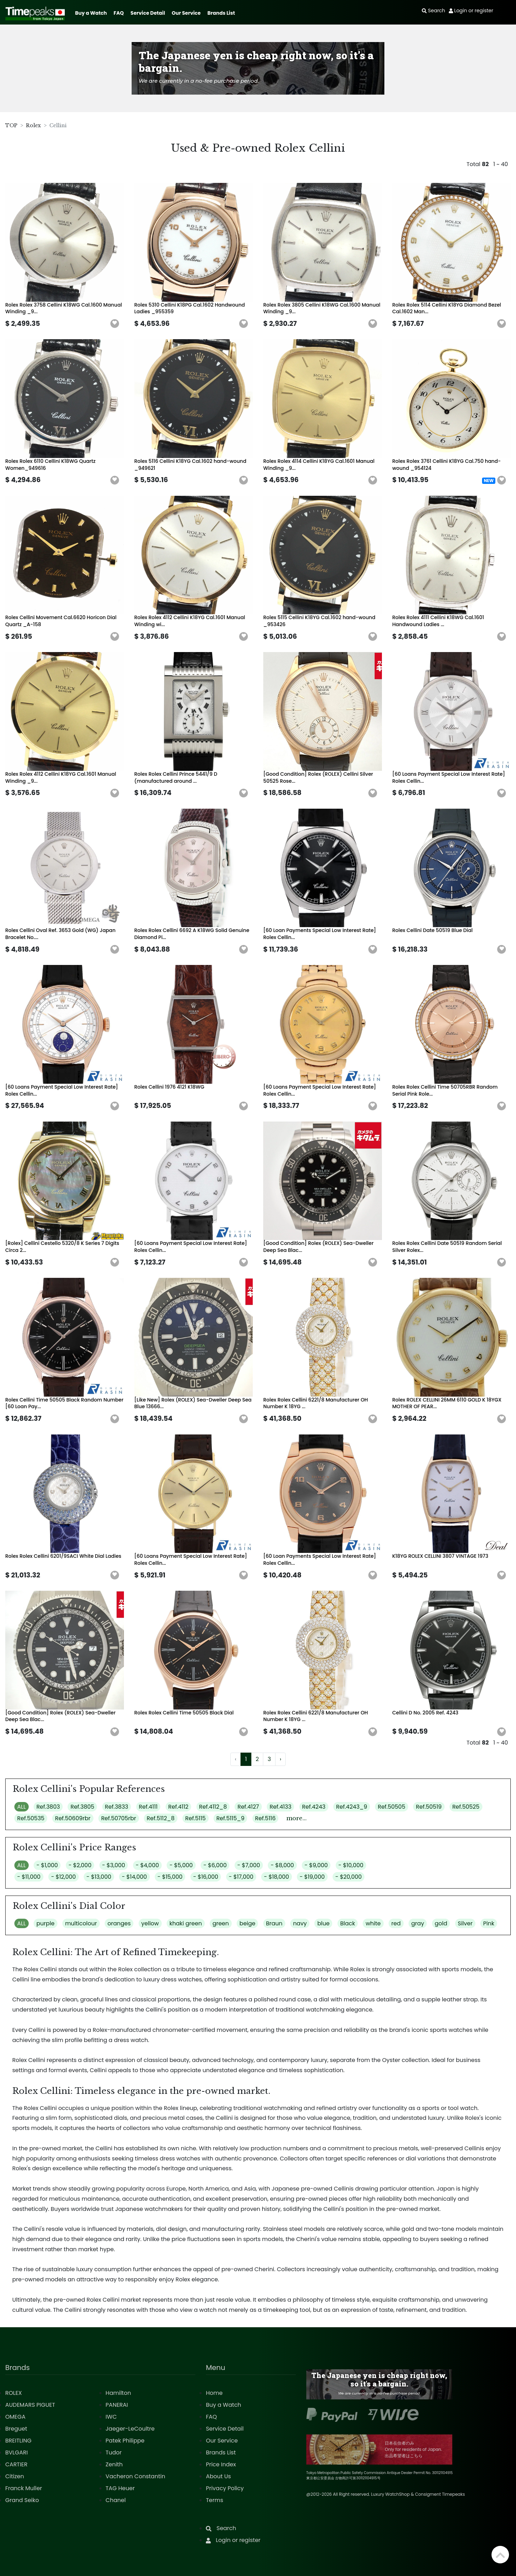 Image resolution: width=516 pixels, height=2576 pixels. What do you see at coordinates (81, 1923) in the screenshot?
I see `multicolour` at bounding box center [81, 1923].